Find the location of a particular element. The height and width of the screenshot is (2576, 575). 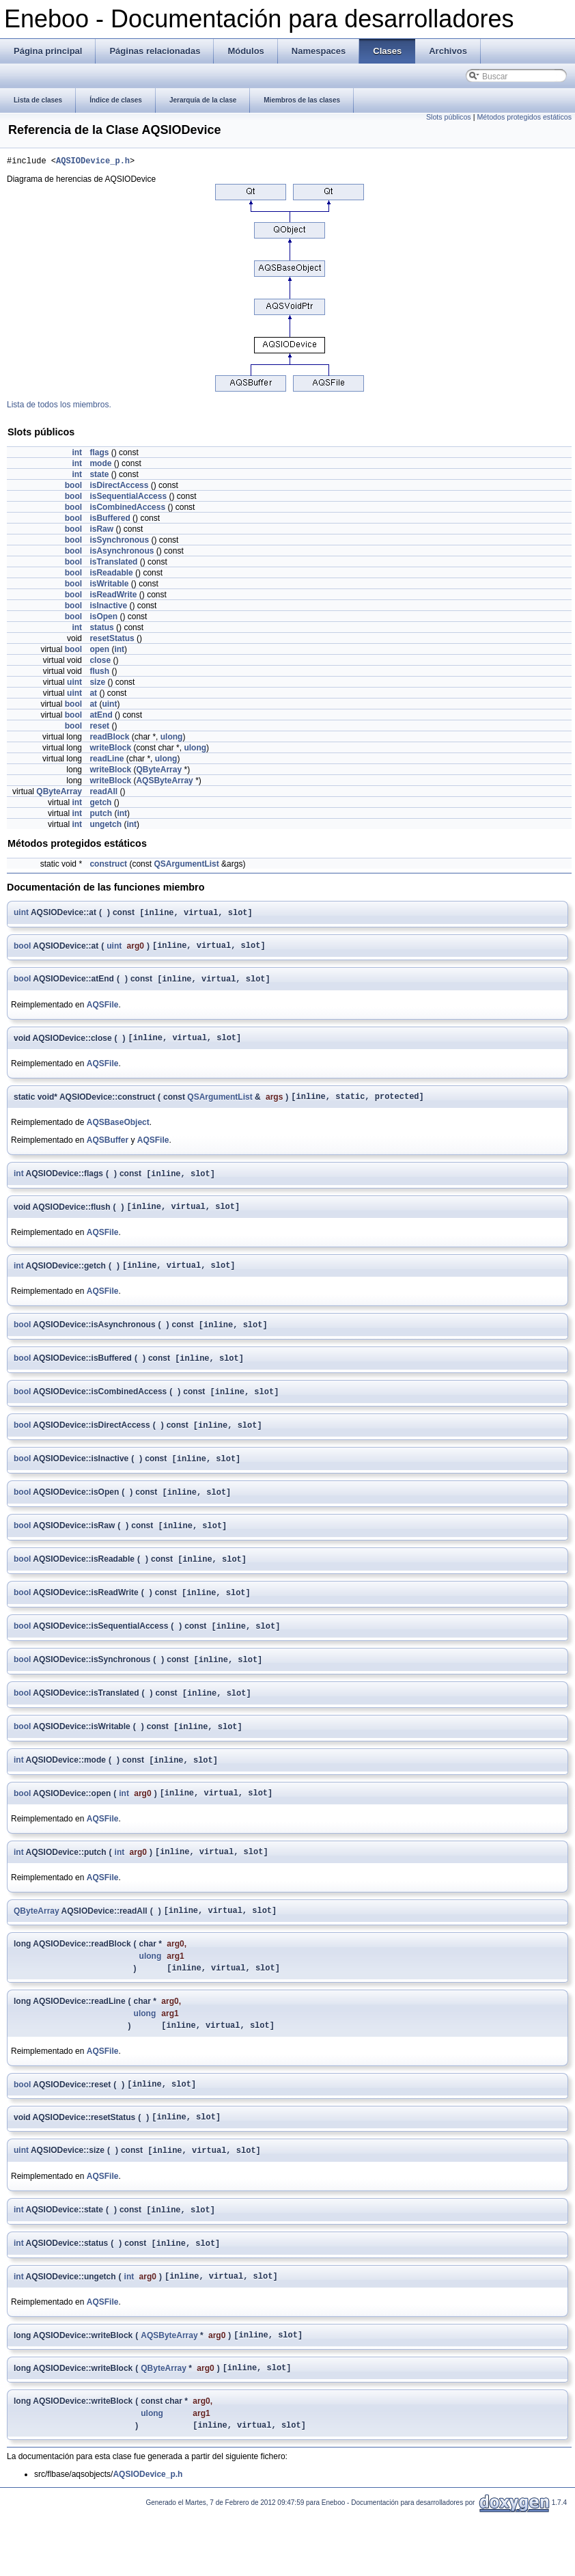

isRaw is located at coordinates (101, 531).